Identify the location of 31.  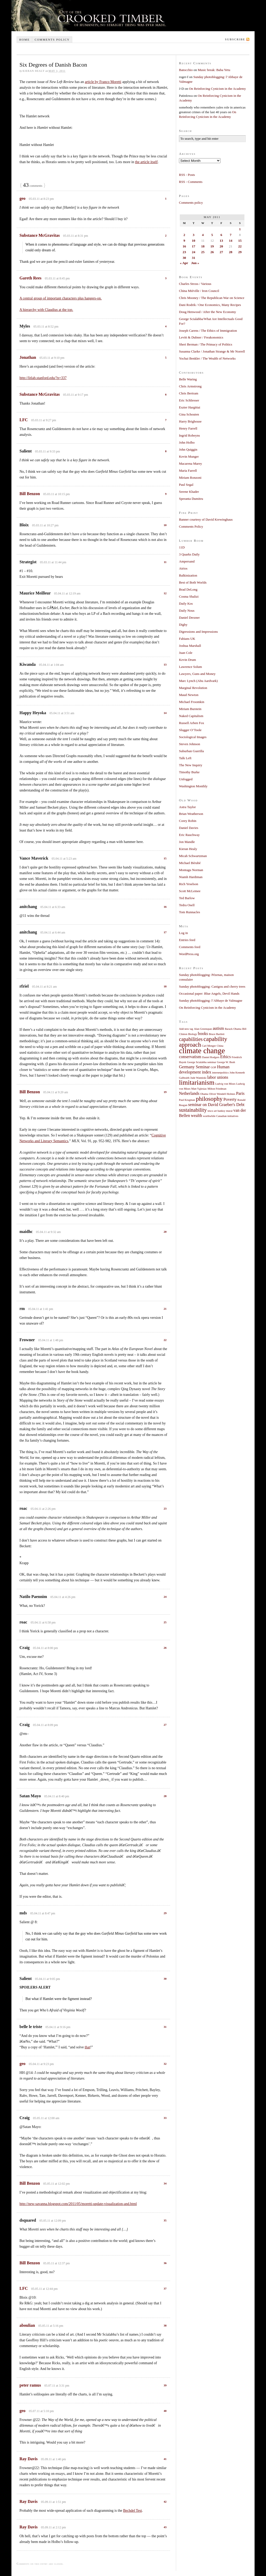
(165, 2026).